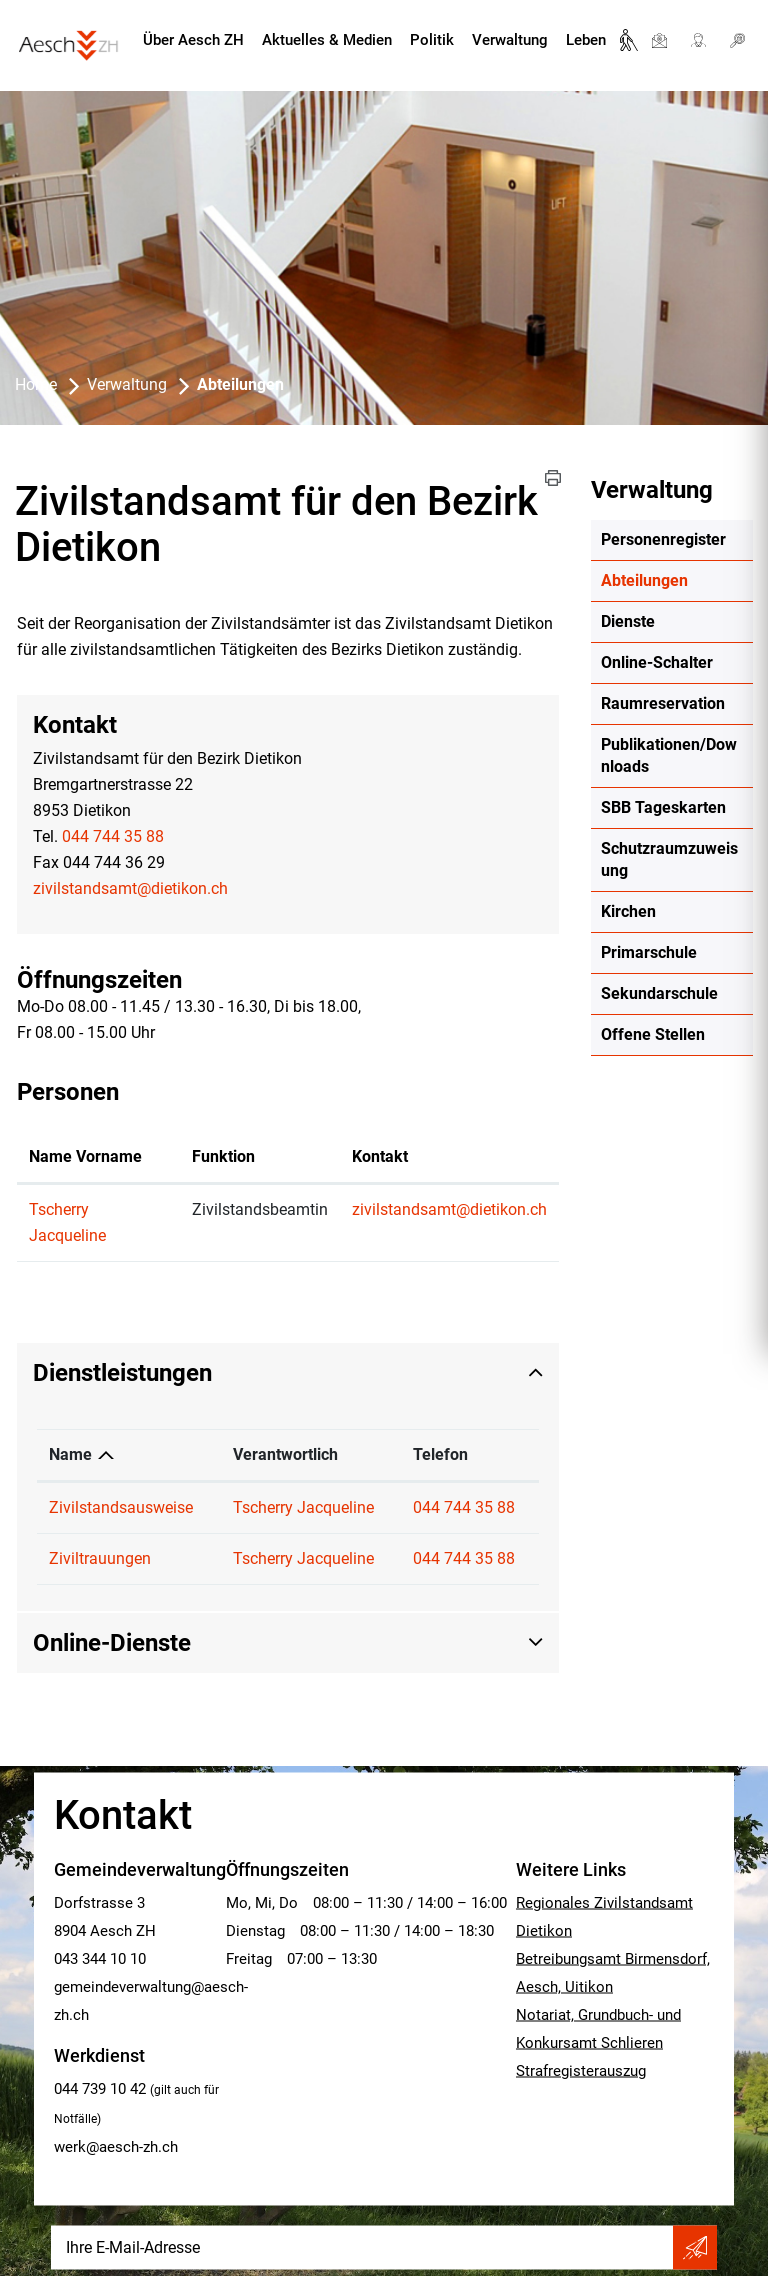  What do you see at coordinates (100, 2089) in the screenshot?
I see `044 739 10 42` at bounding box center [100, 2089].